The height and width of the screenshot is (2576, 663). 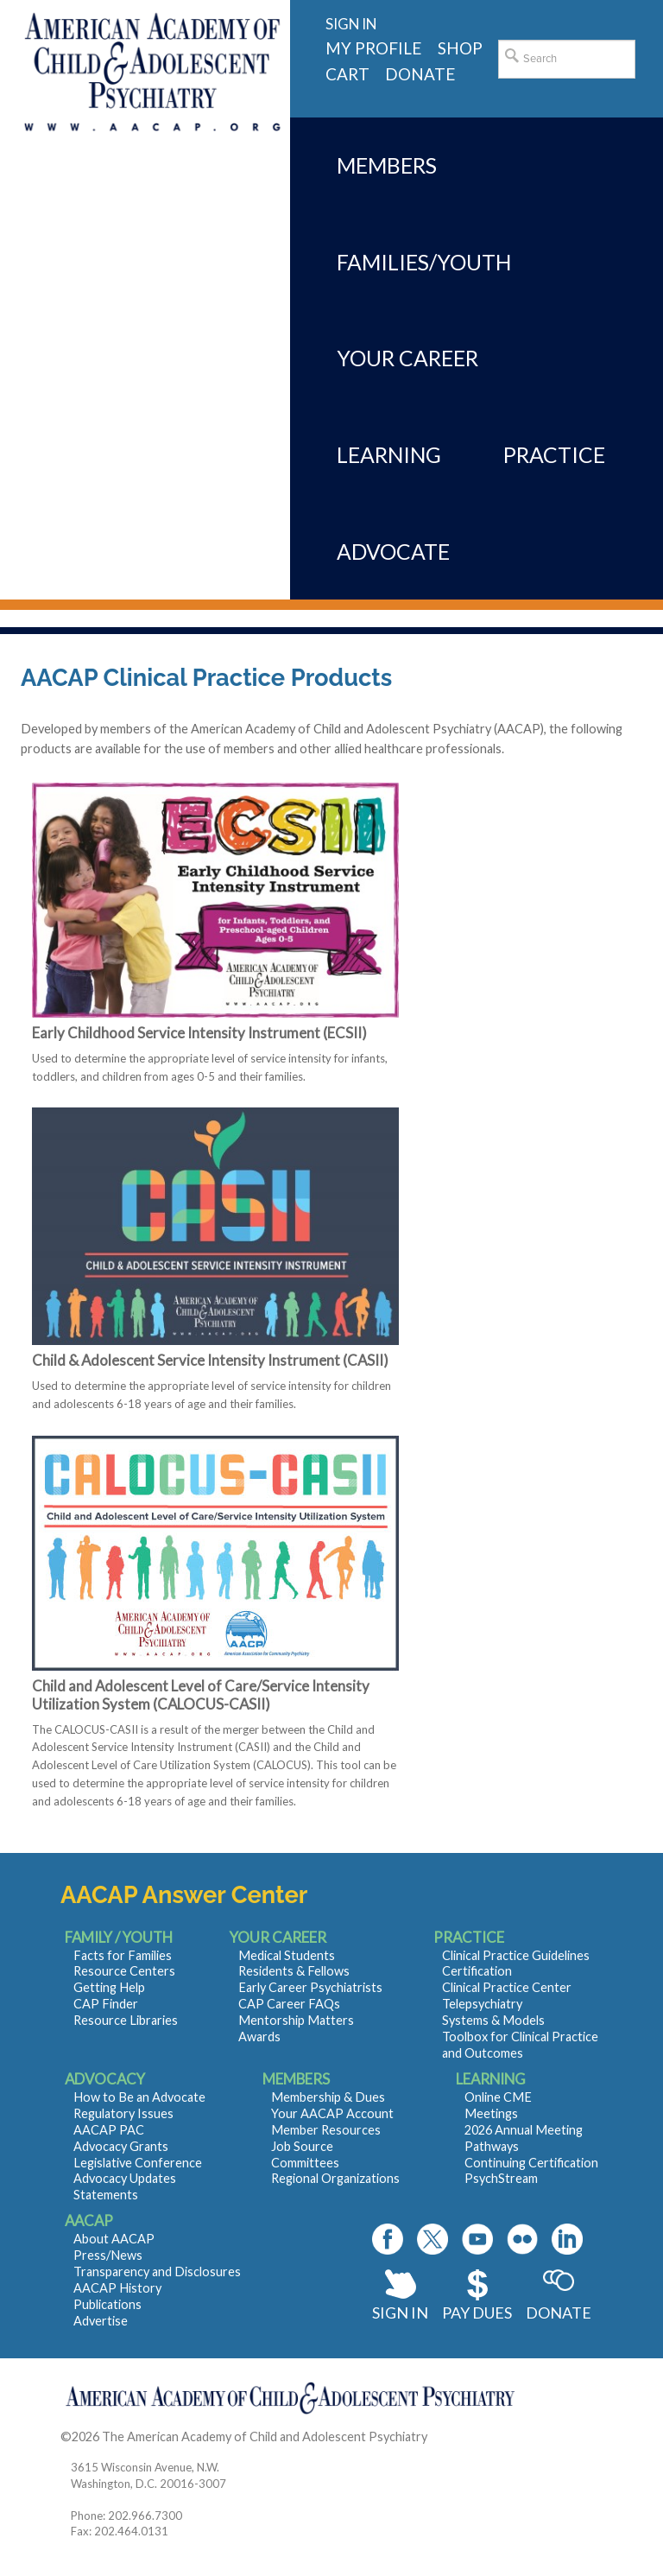 I want to click on Legislative Conference, so click(x=137, y=2162).